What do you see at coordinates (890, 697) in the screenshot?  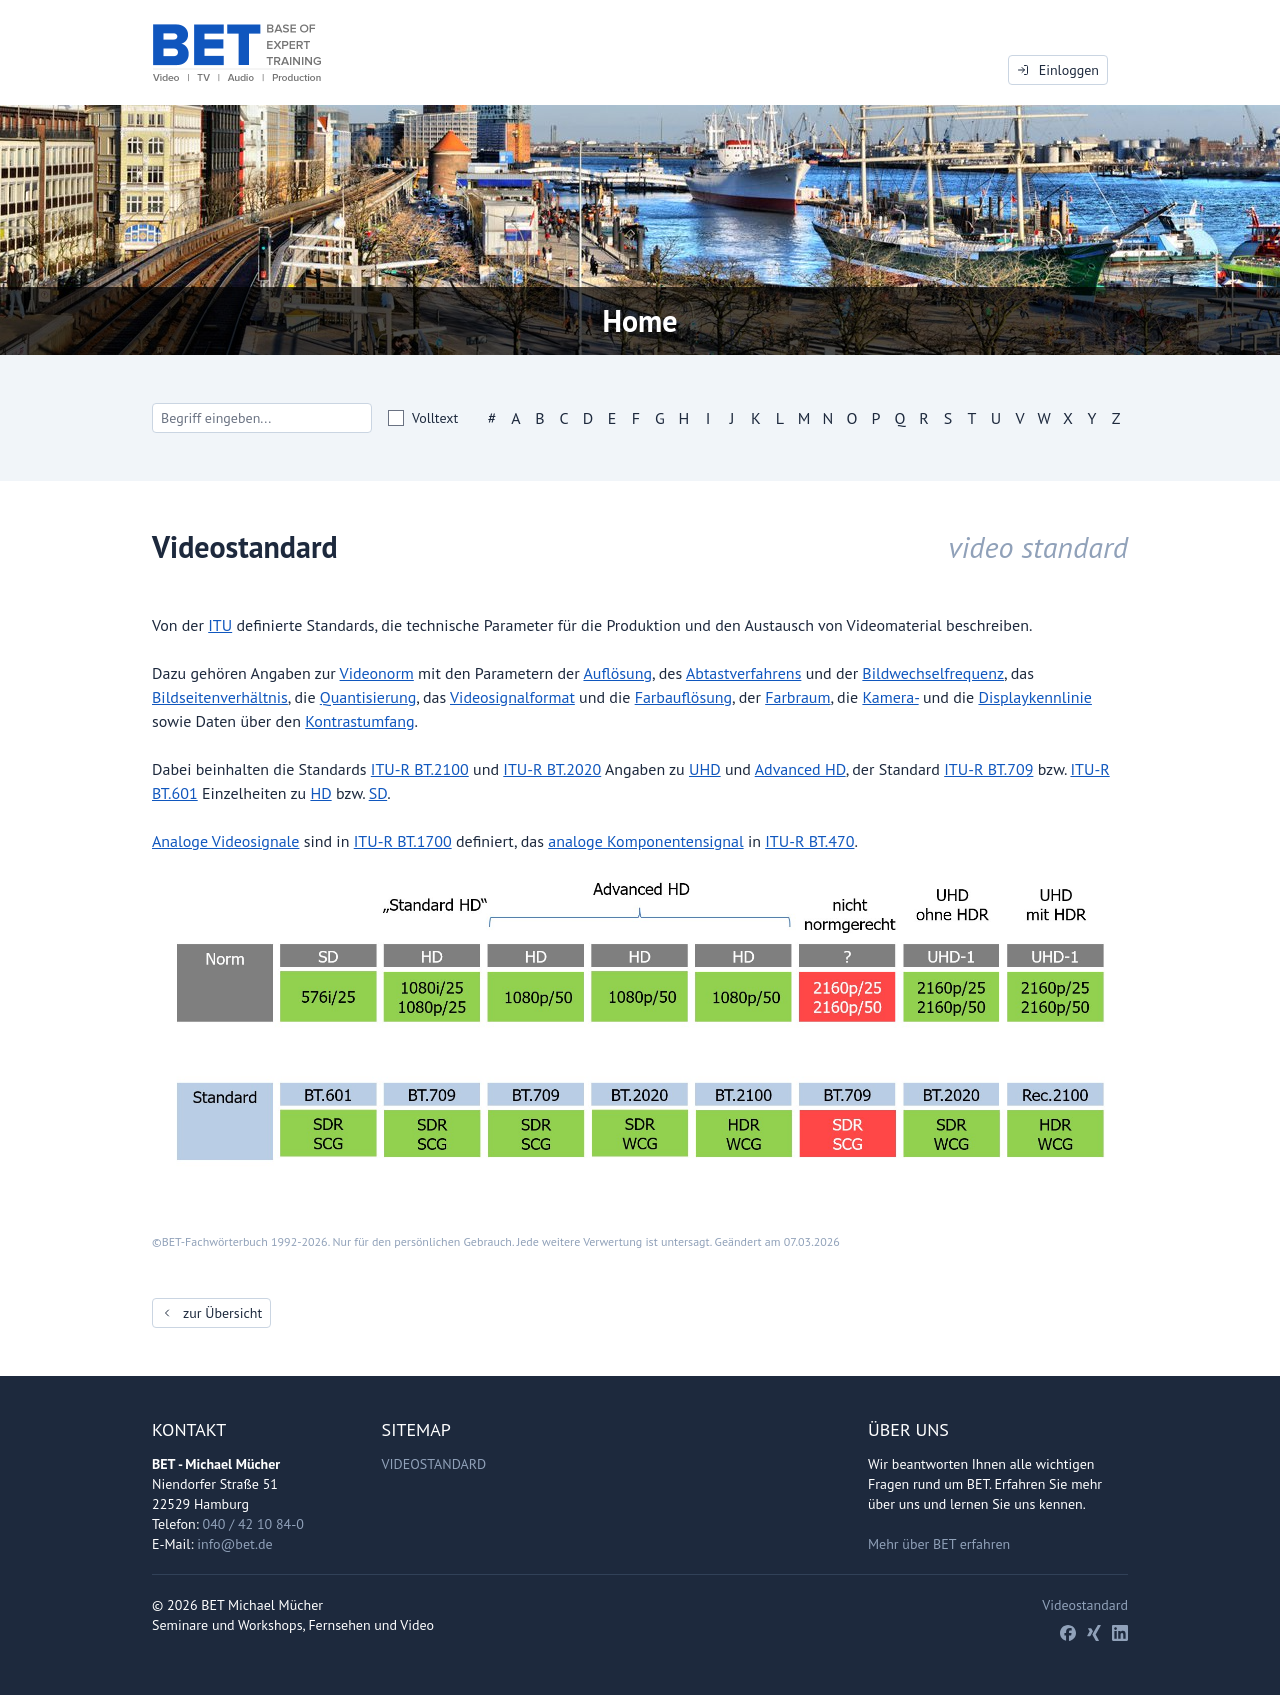 I see `Kamera-` at bounding box center [890, 697].